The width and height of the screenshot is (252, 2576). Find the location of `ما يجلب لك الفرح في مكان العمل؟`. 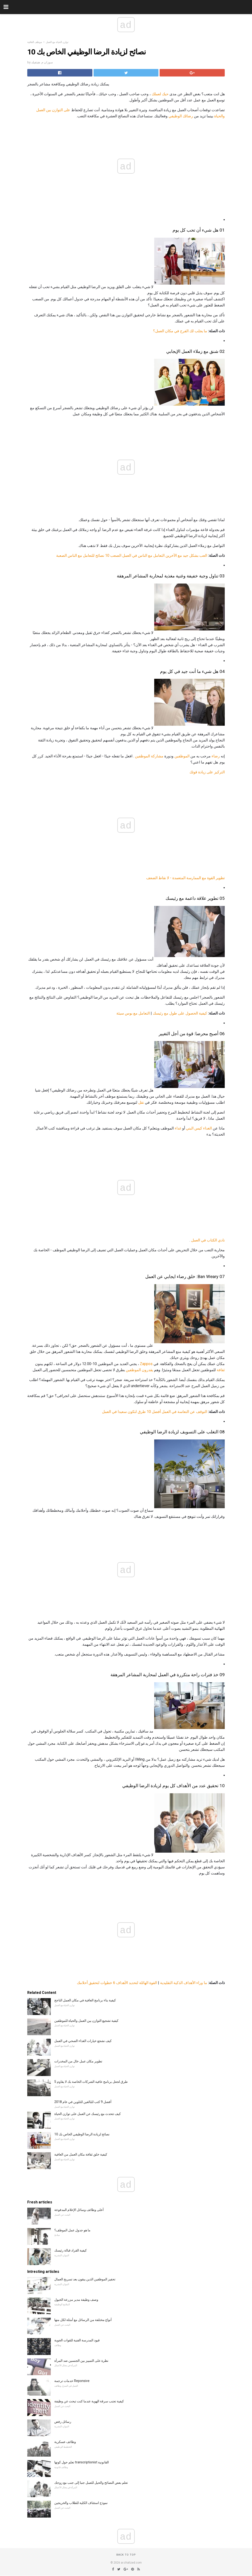

ما يجلب لك الفرح في مكان العمل؟ is located at coordinates (180, 331).